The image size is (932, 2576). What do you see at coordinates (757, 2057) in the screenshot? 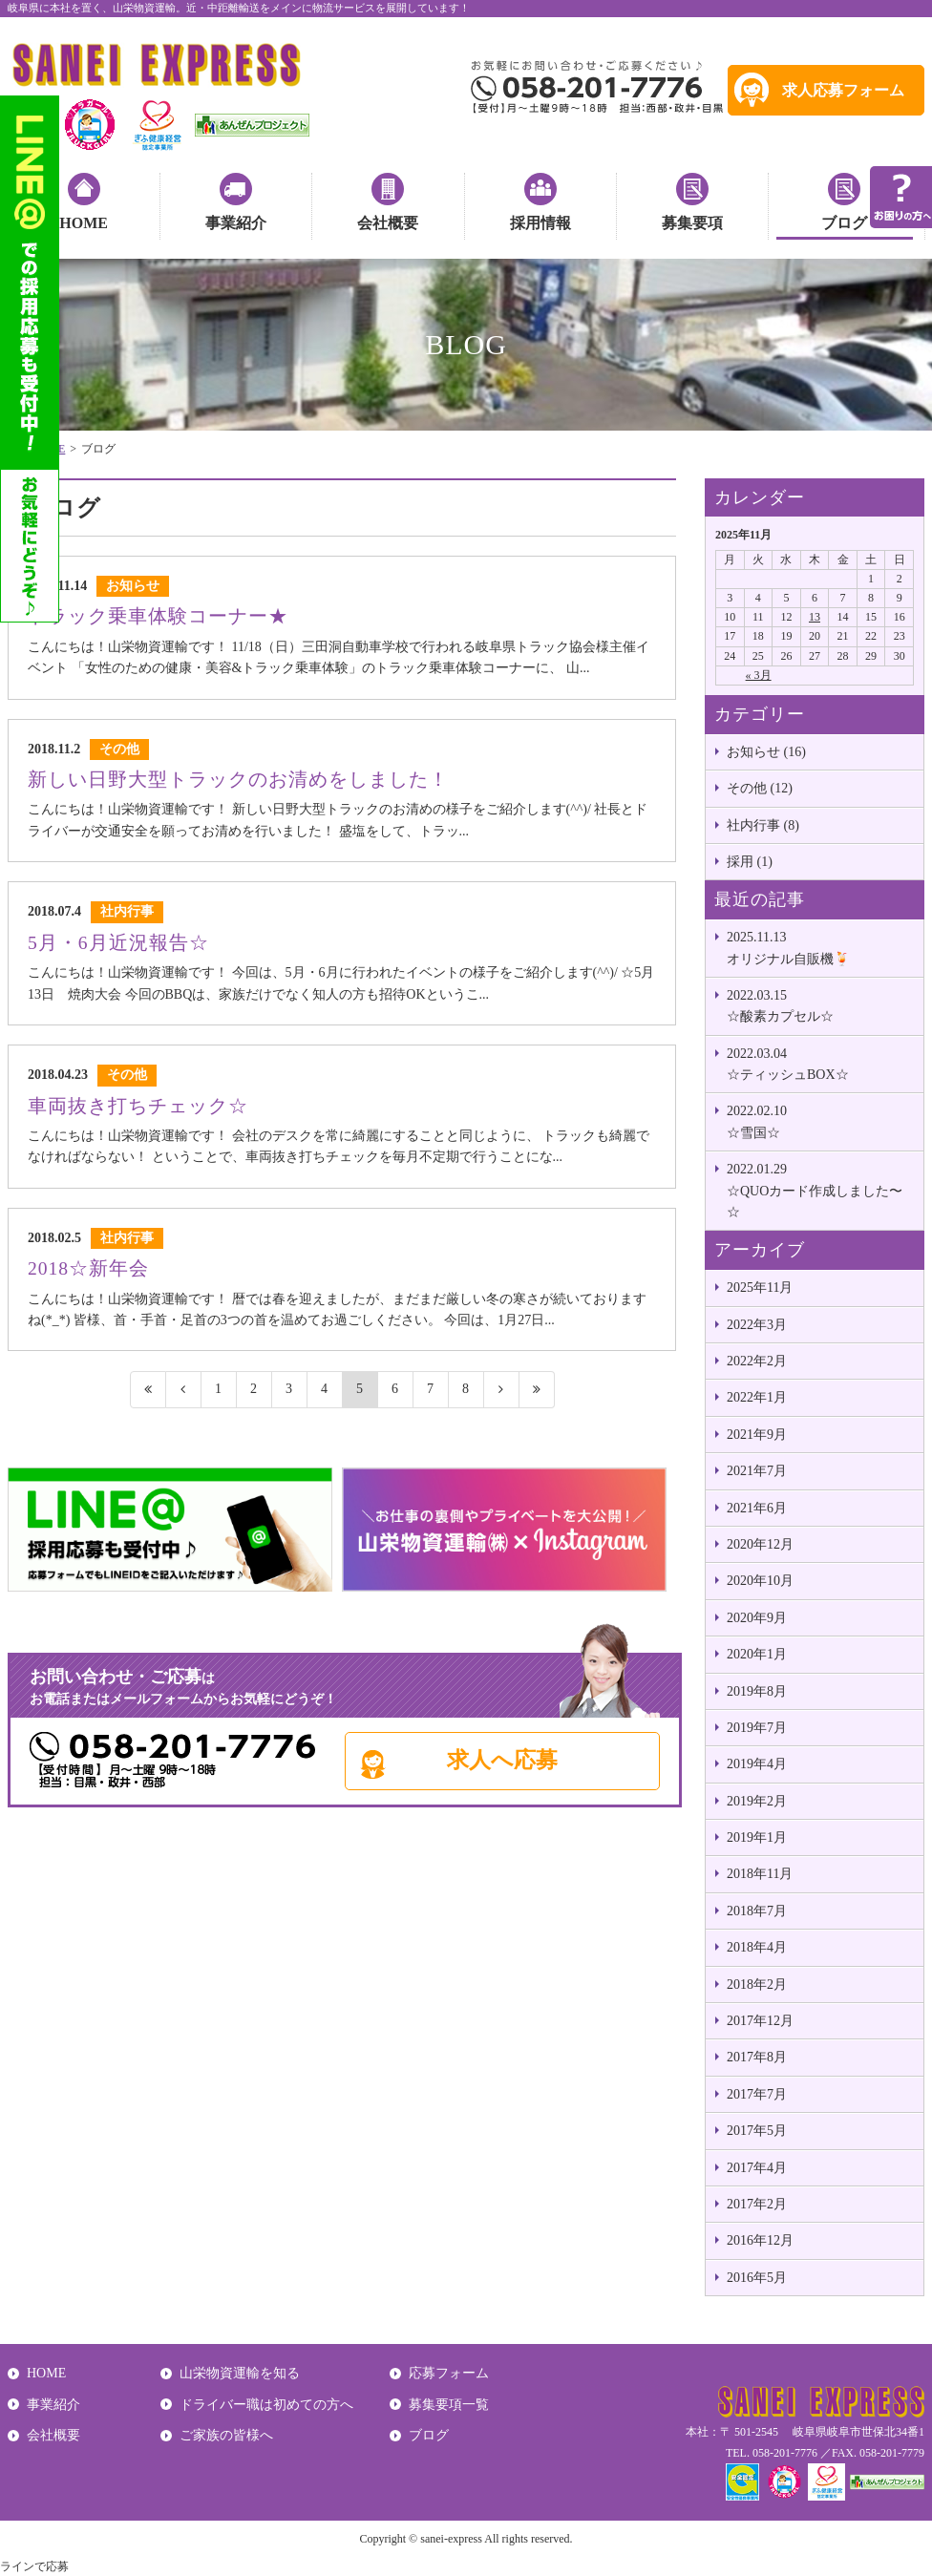
I see `2017年8月` at bounding box center [757, 2057].